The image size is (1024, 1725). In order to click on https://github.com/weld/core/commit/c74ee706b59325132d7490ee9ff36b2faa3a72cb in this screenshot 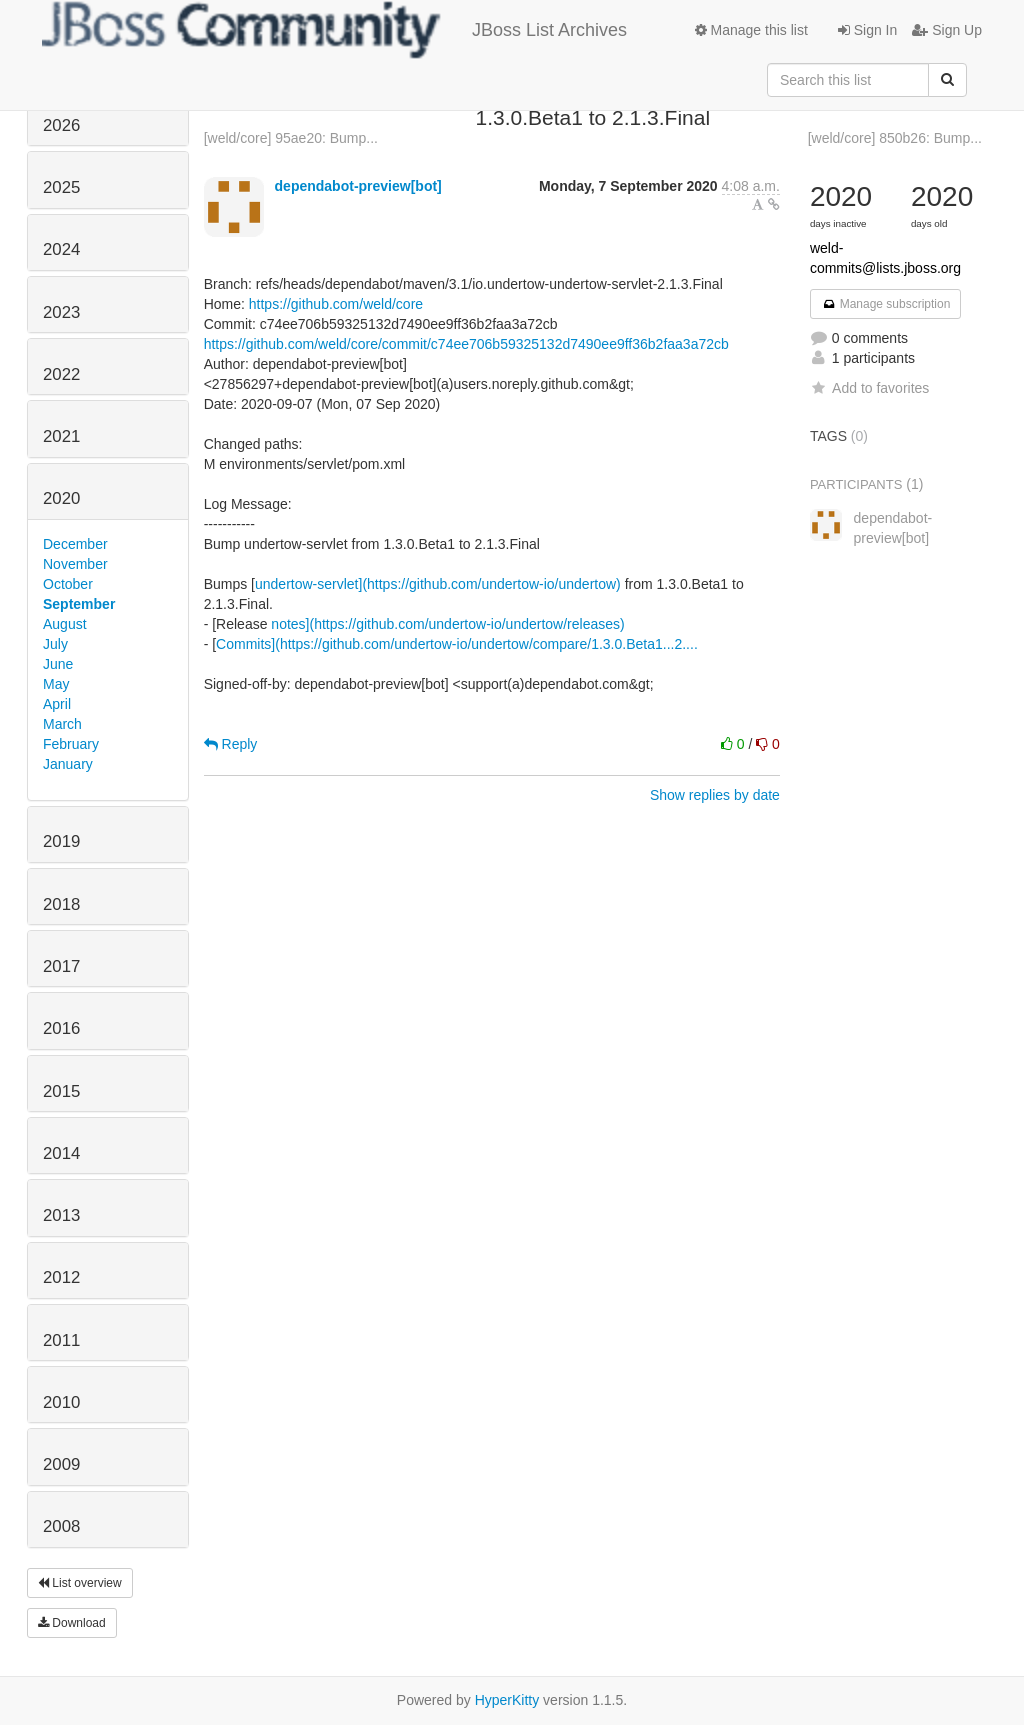, I will do `click(466, 344)`.